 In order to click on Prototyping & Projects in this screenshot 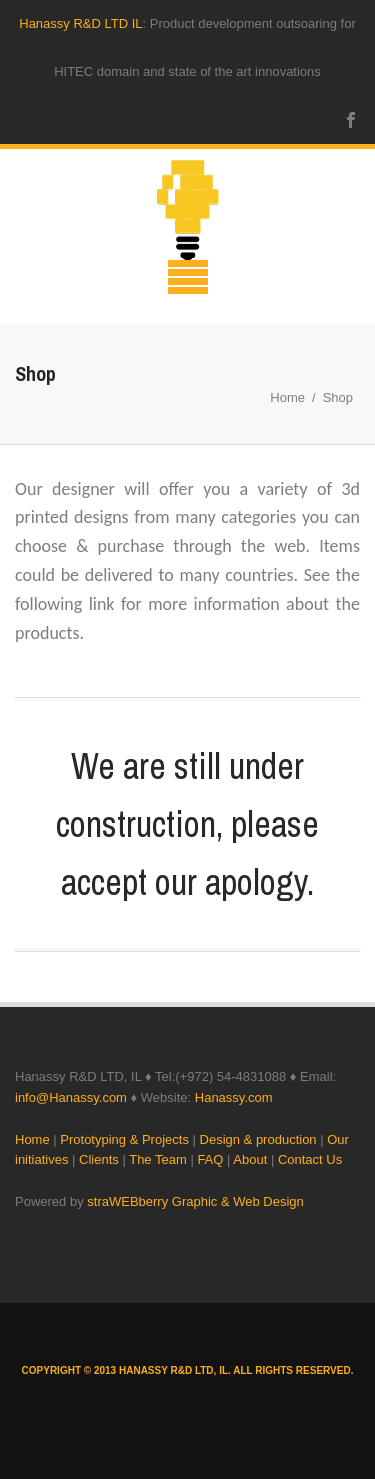, I will do `click(124, 1139)`.